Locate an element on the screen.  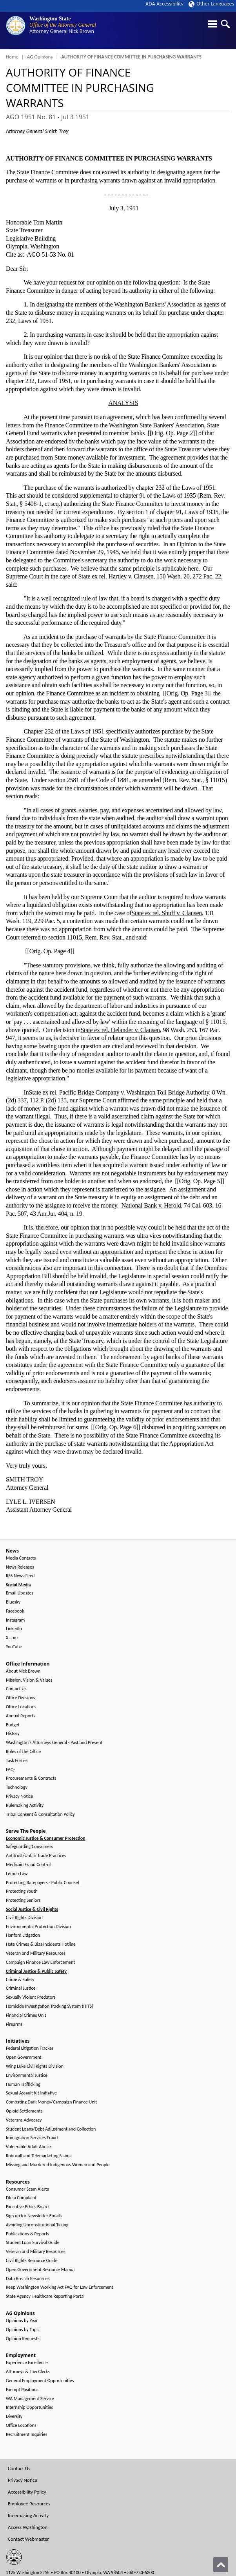
Opinions by Year is located at coordinates (22, 2320).